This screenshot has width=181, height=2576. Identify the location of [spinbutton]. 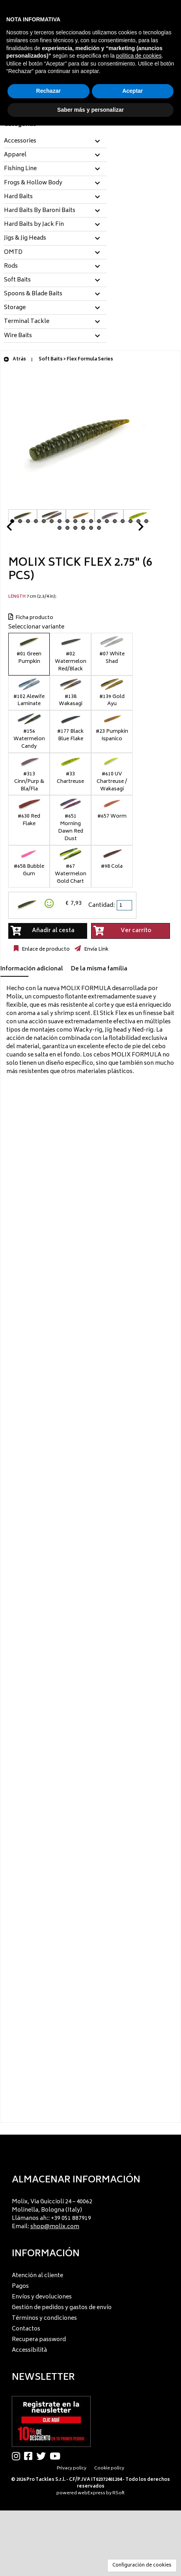
(125, 905).